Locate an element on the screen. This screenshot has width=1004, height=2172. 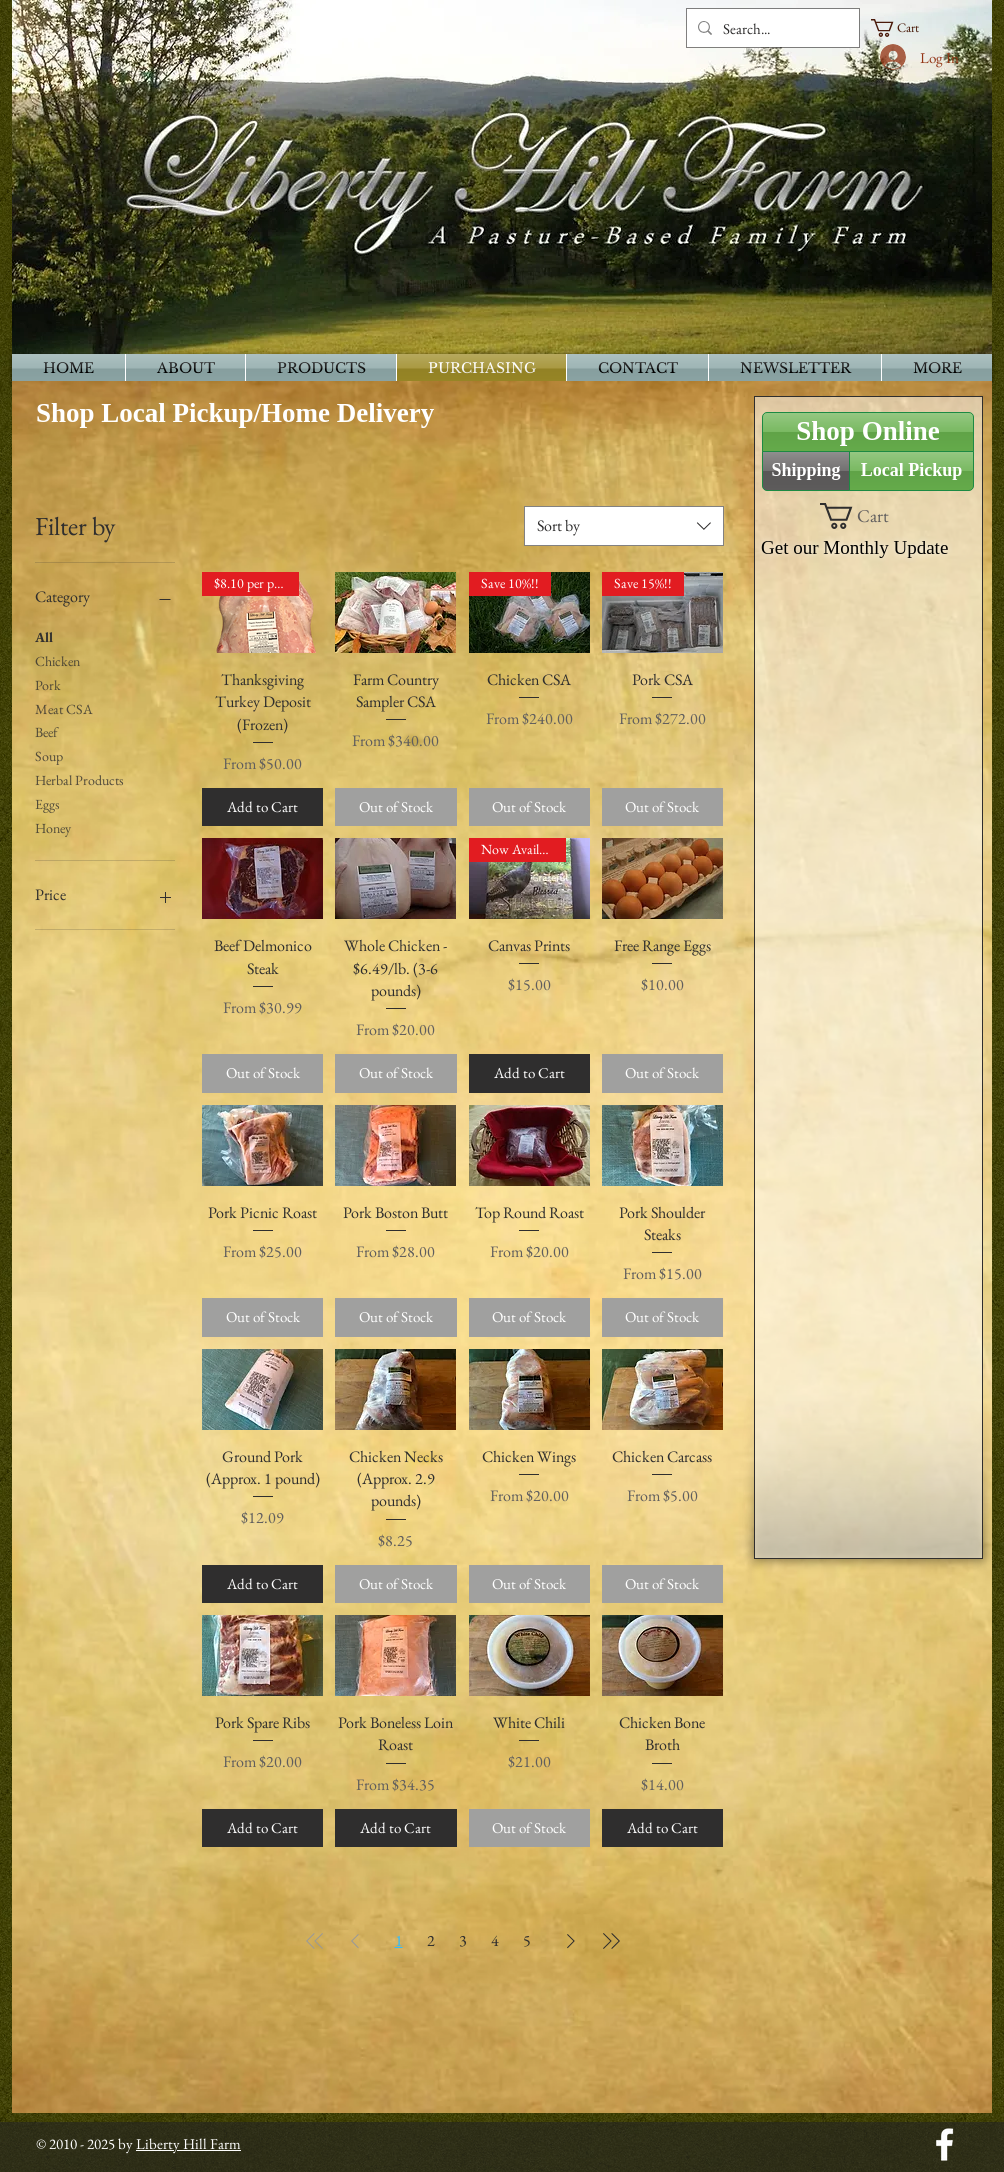
2 [Page 2] is located at coordinates (431, 1940).